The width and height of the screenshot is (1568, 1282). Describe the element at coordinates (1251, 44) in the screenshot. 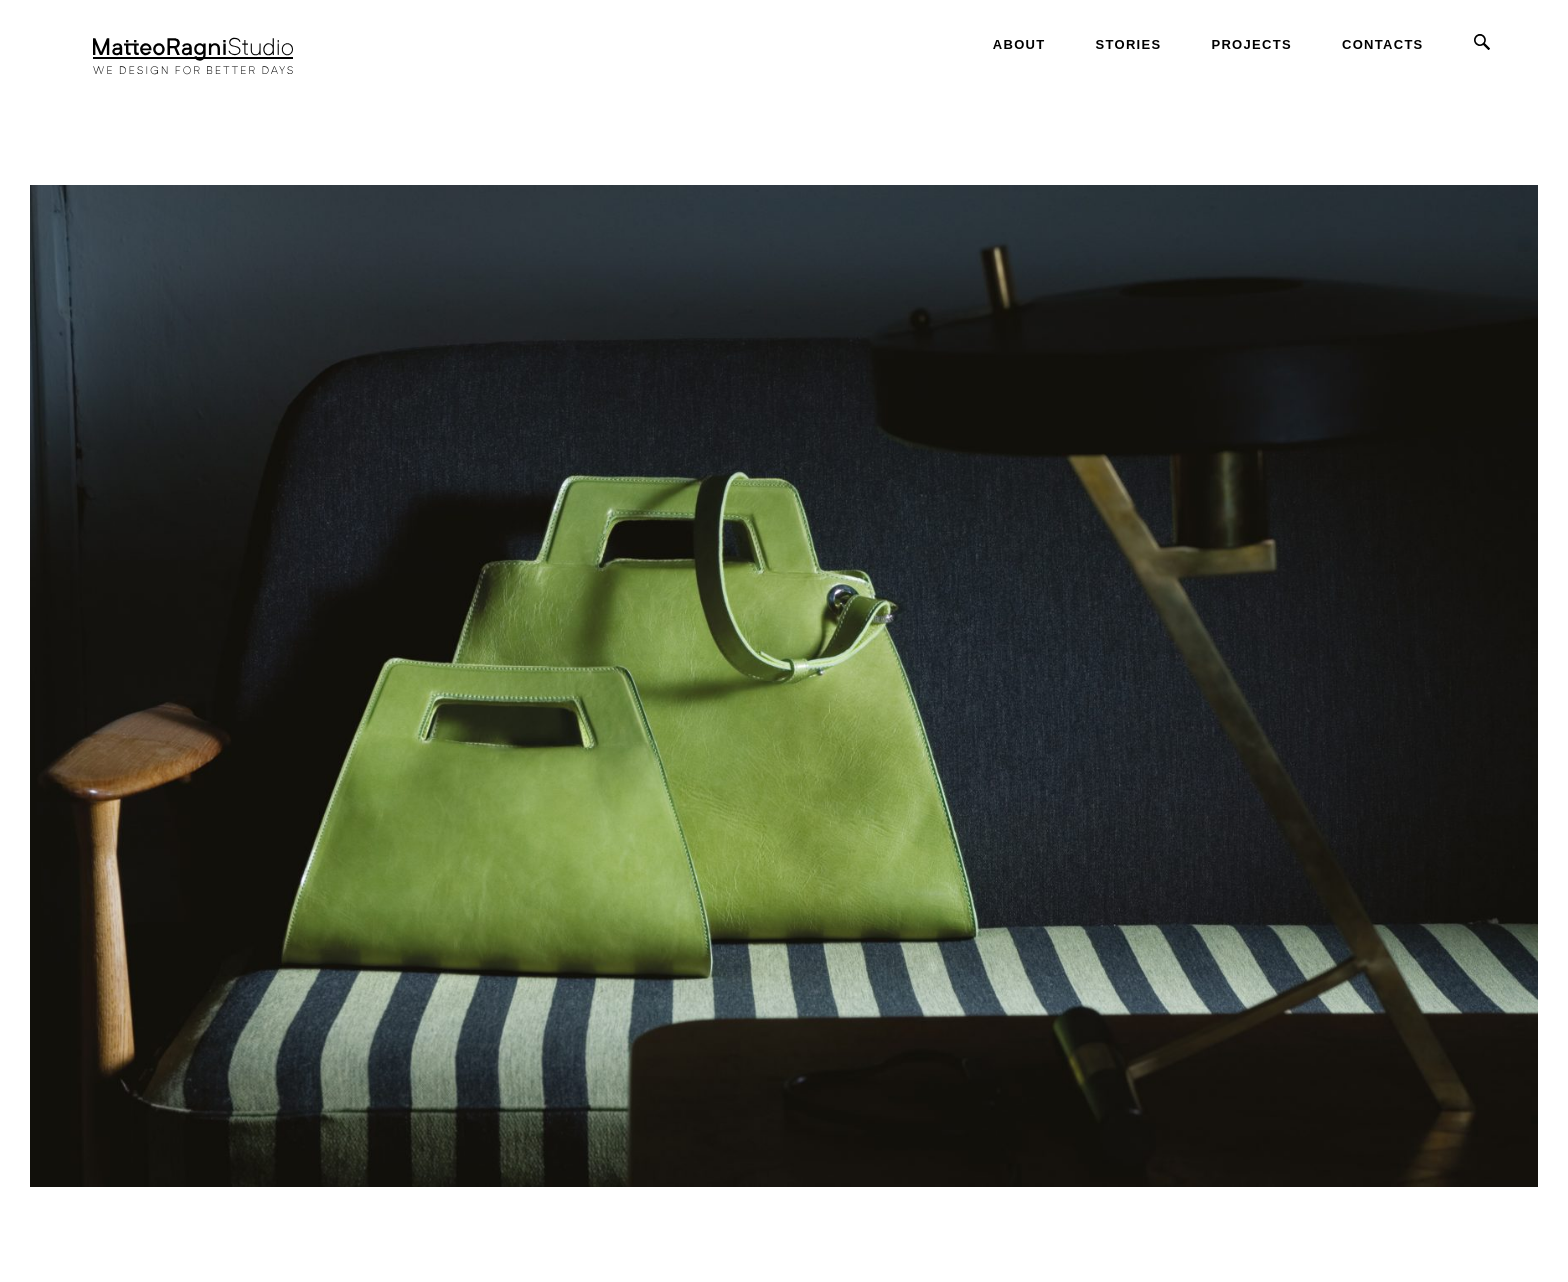

I see `Projects` at that location.